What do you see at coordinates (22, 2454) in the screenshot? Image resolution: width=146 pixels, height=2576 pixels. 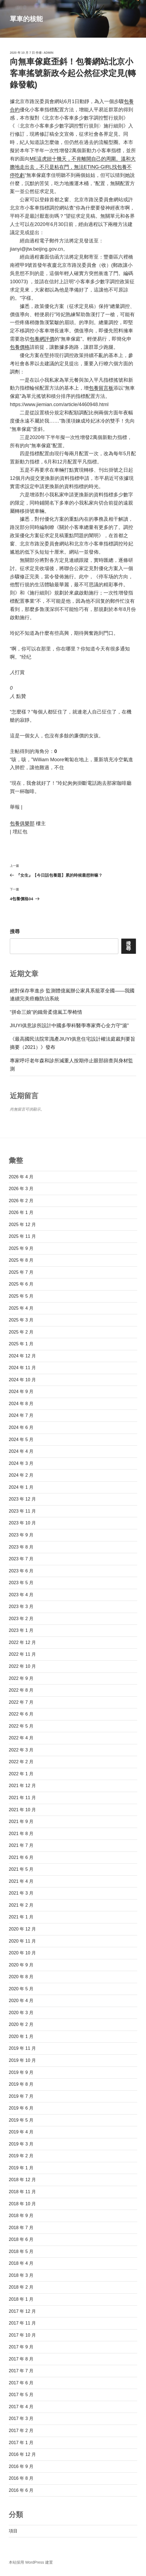 I see `2016 年 12 月` at bounding box center [22, 2454].